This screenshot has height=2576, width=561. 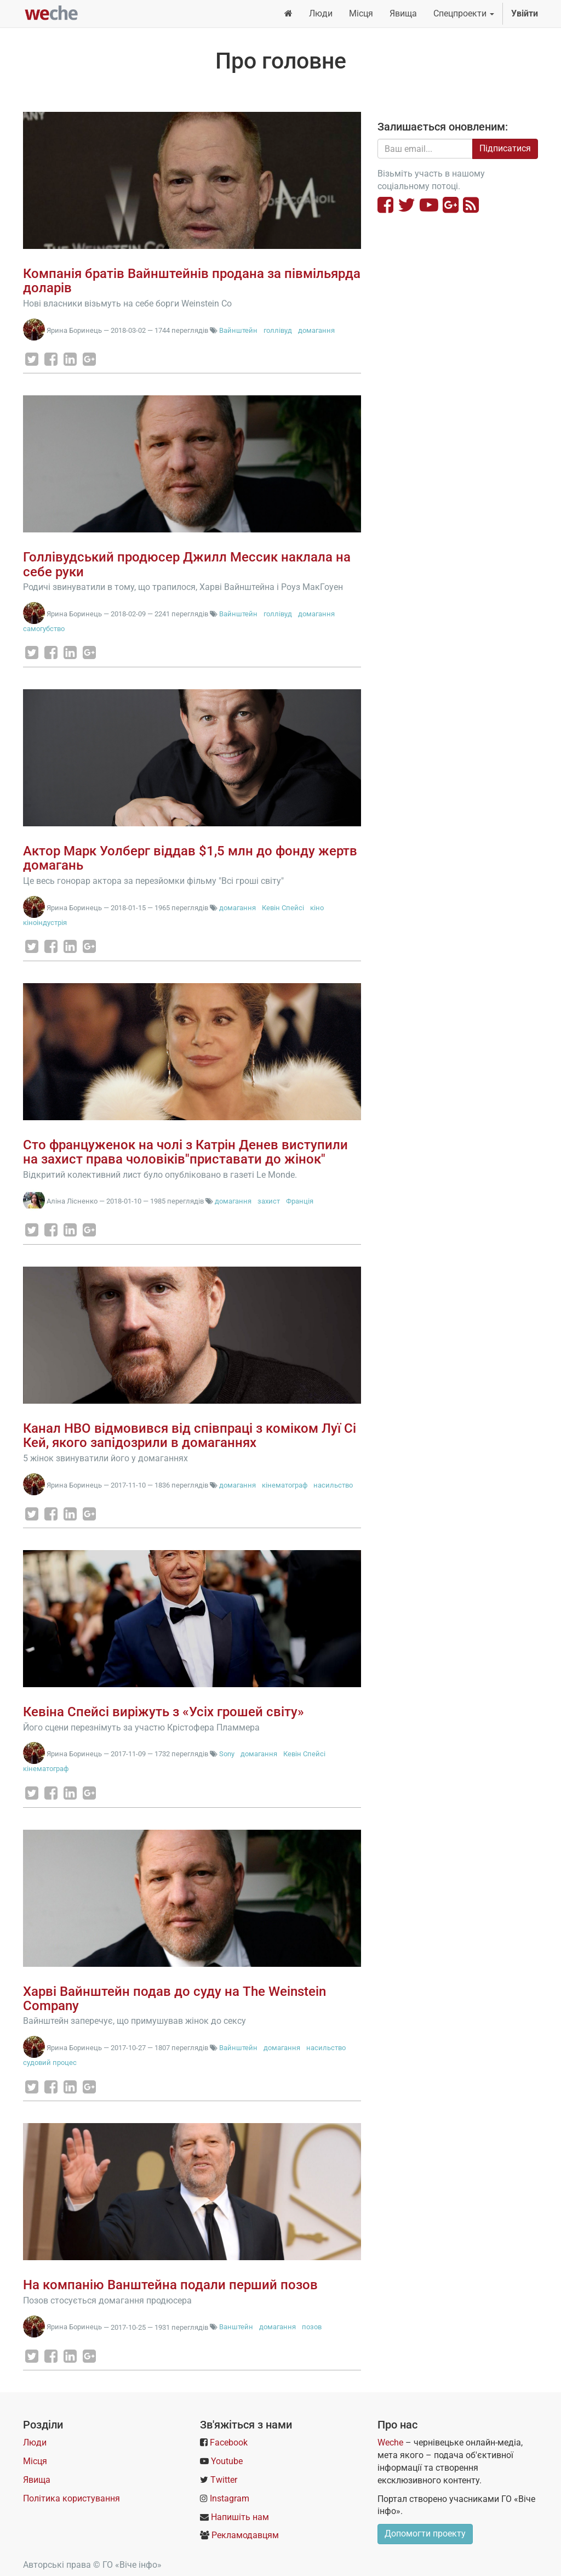 I want to click on Рекламодавцям, so click(x=245, y=2535).